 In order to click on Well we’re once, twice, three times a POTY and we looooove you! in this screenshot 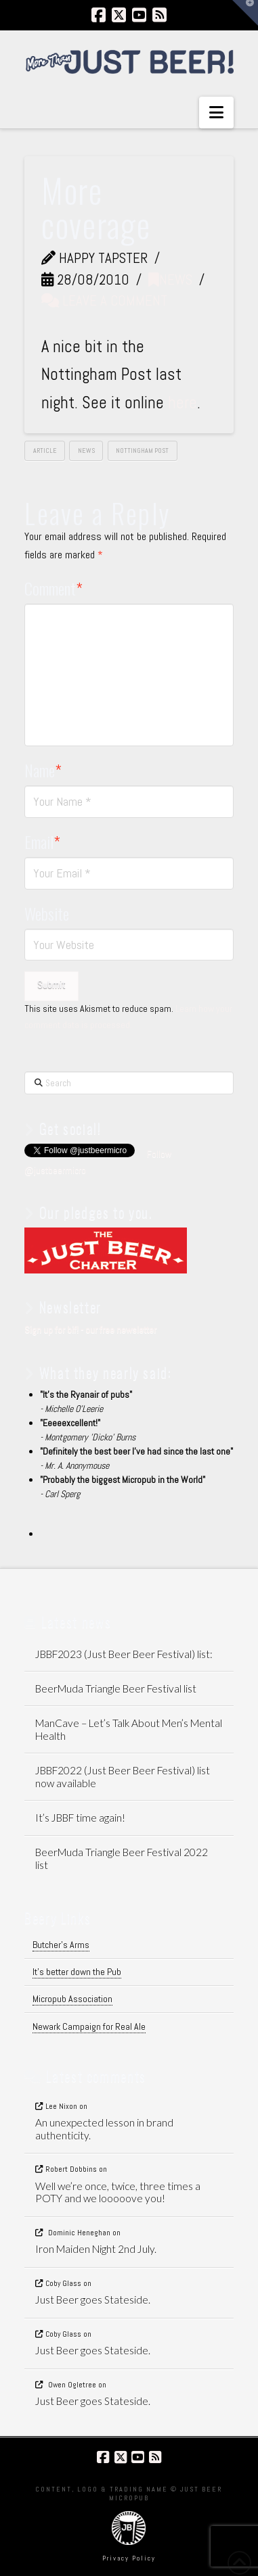, I will do `click(117, 2192)`.